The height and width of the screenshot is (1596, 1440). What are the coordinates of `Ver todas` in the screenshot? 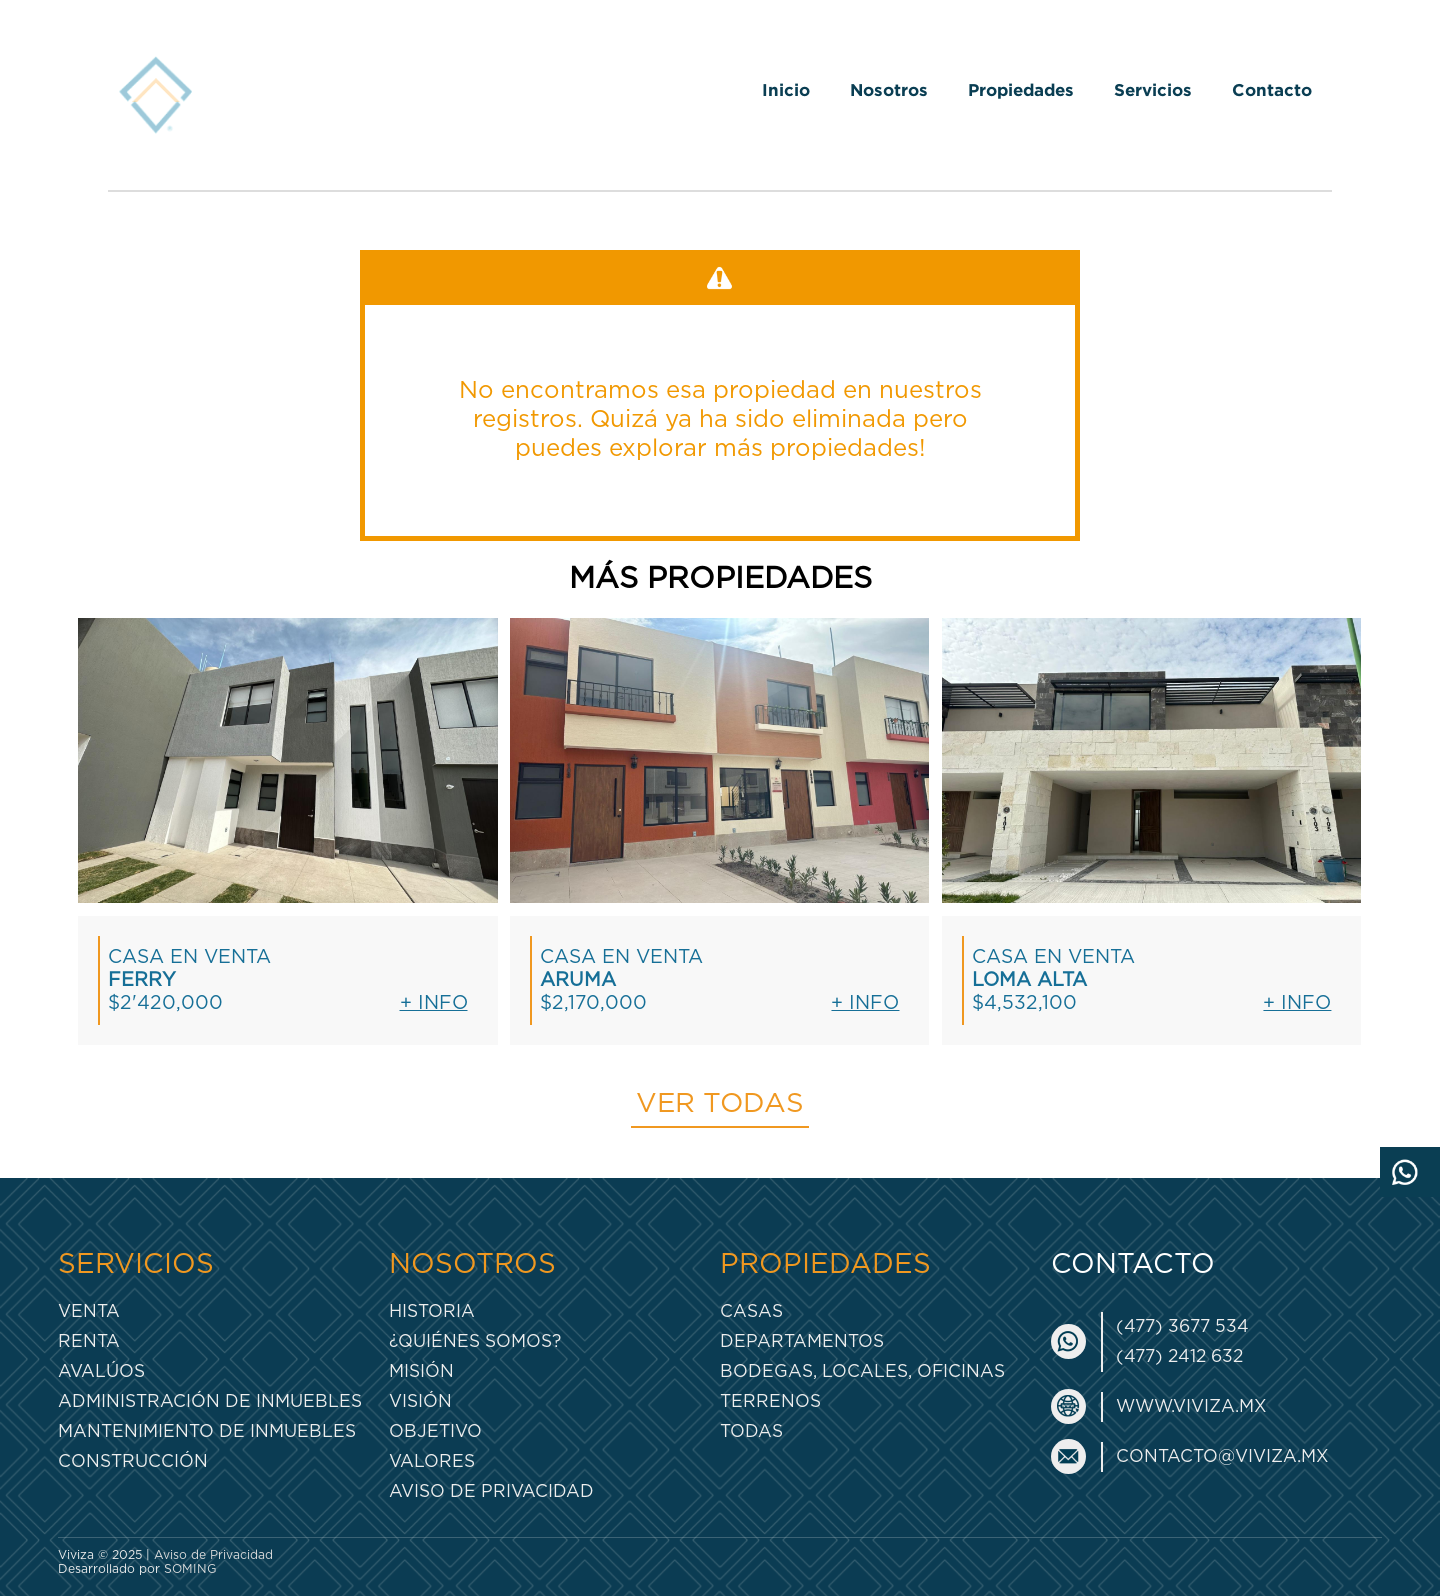 It's located at (720, 1104).